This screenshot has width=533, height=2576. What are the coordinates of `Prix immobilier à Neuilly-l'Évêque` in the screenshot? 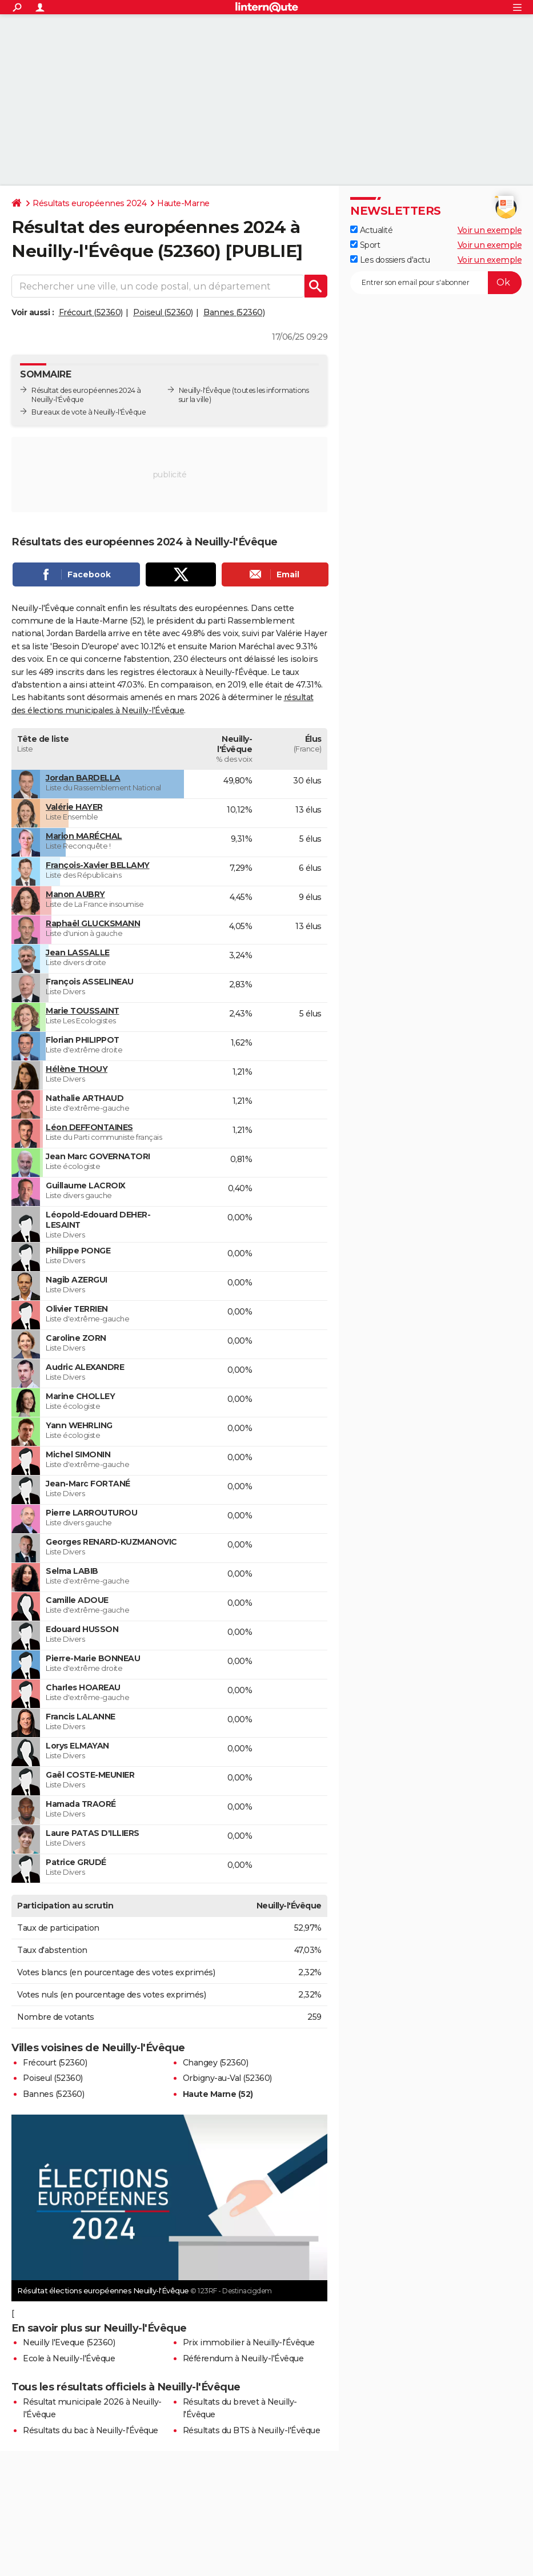 It's located at (249, 2342).